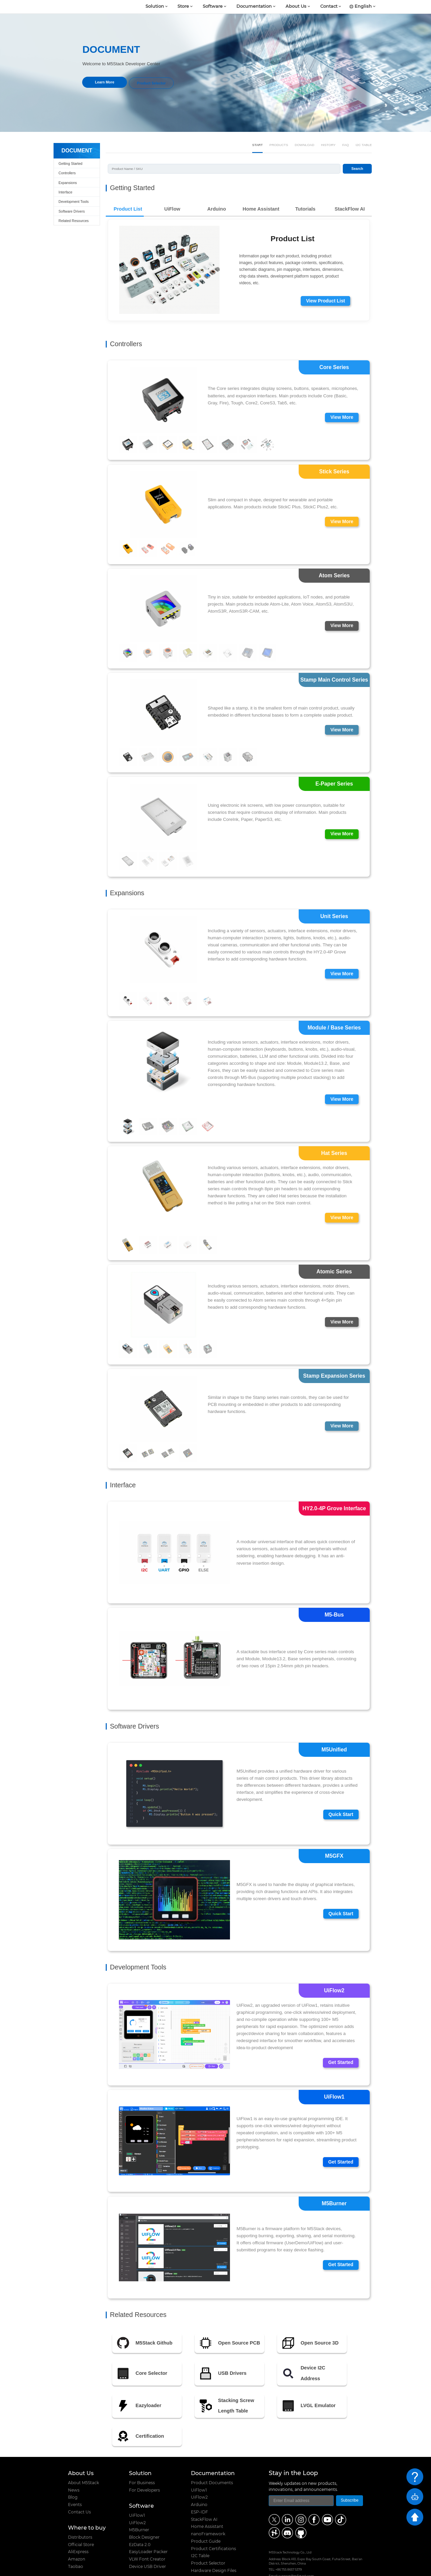 The height and width of the screenshot is (2576, 431). I want to click on For Developers, so click(144, 2461).